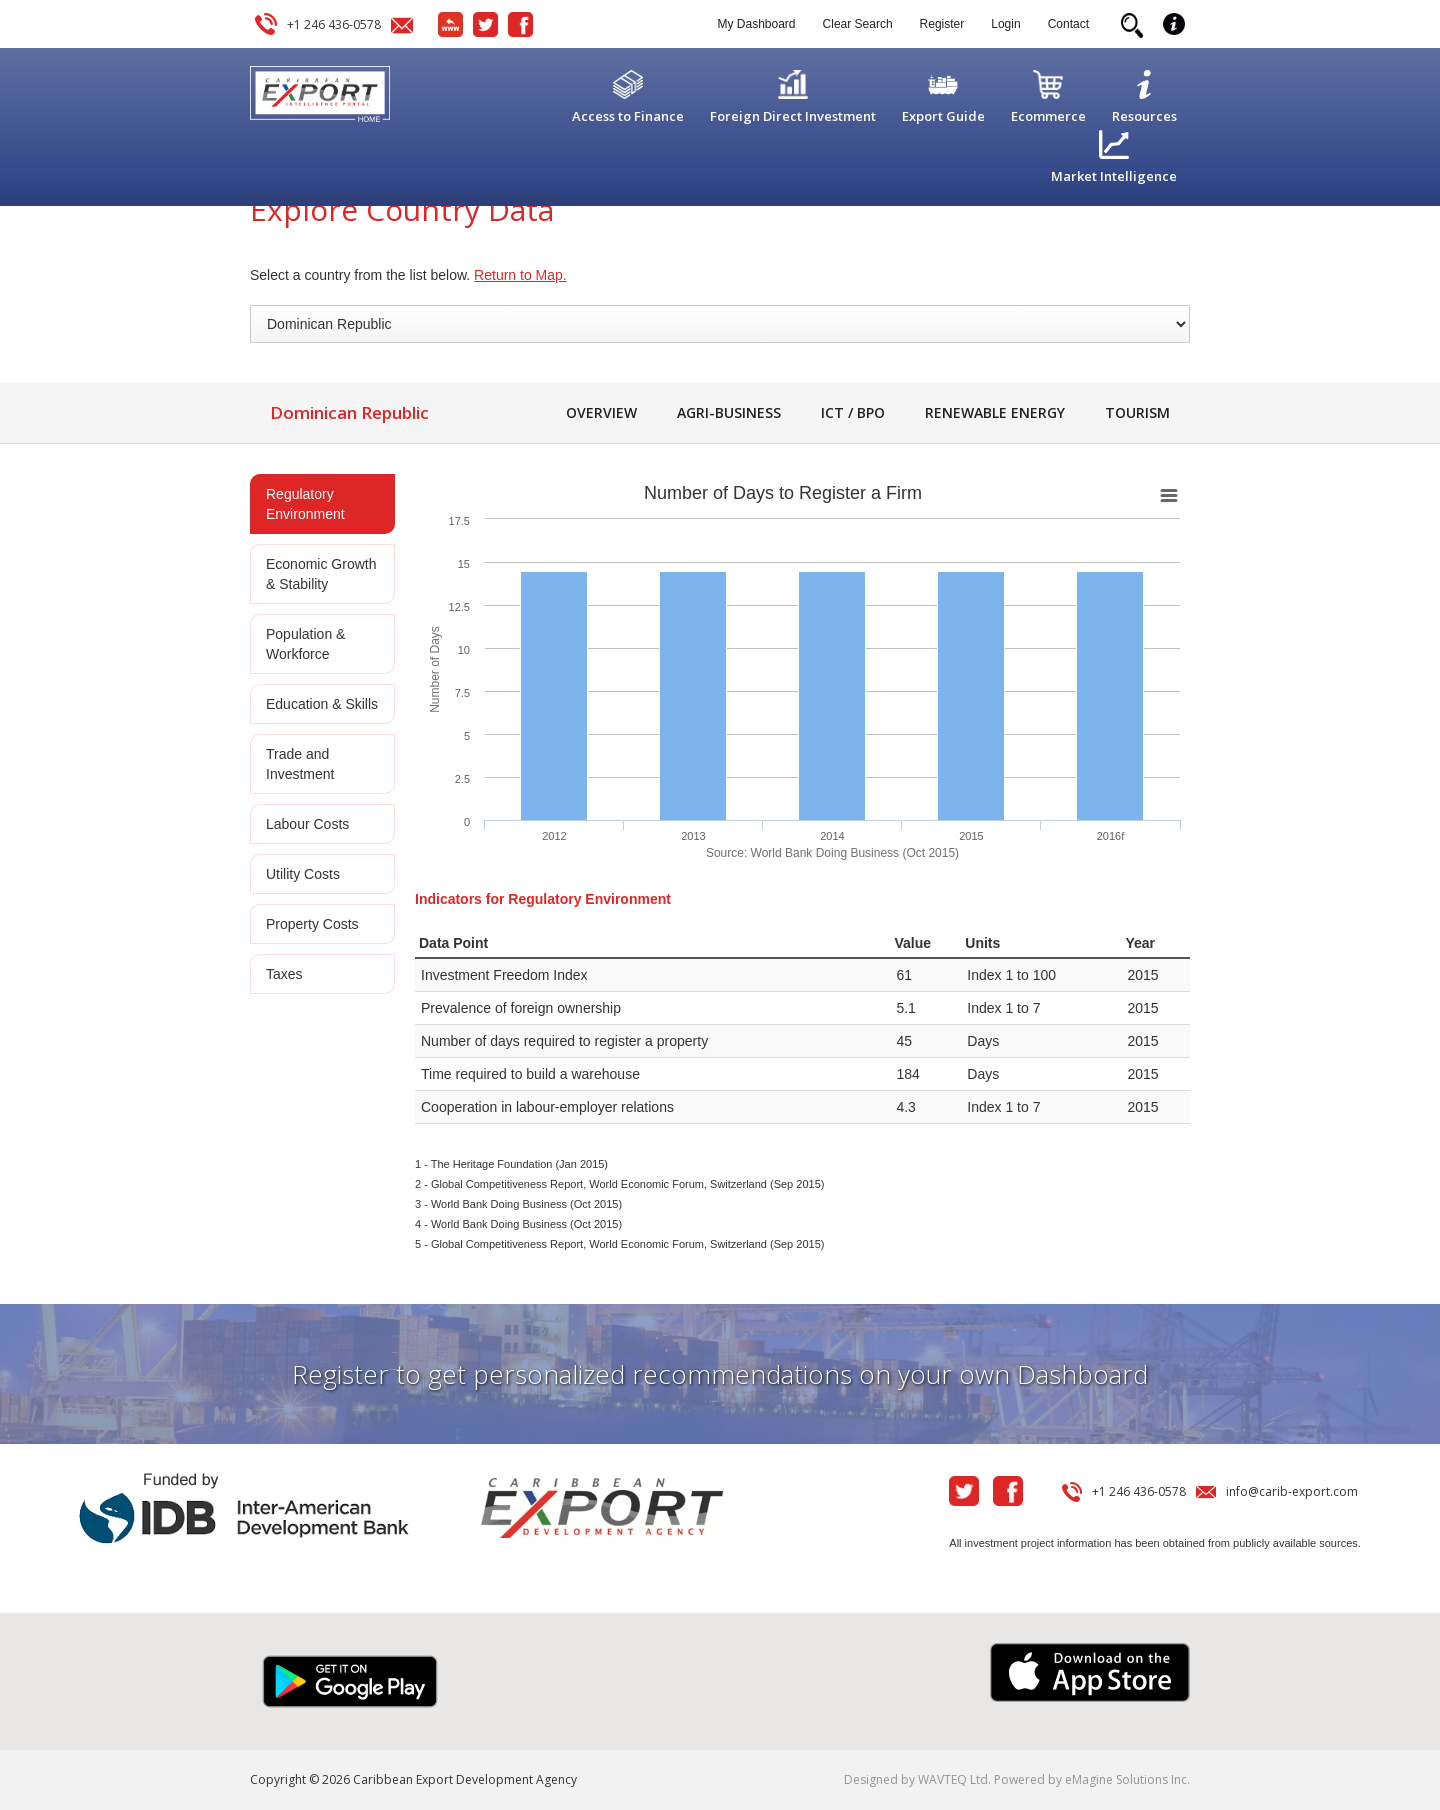 This screenshot has width=1440, height=1810. Describe the element at coordinates (1048, 116) in the screenshot. I see `Ecommerce` at that location.